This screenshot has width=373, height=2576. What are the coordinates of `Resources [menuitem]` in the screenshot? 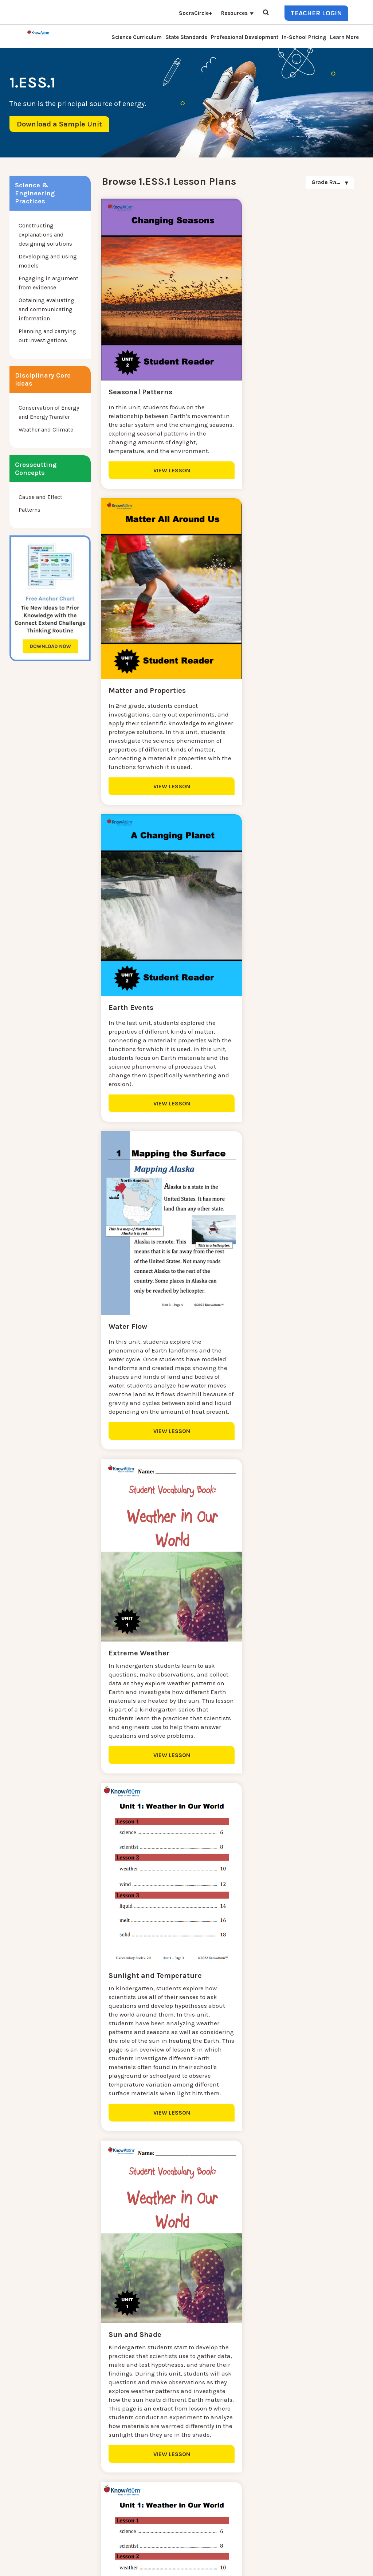 It's located at (234, 13).